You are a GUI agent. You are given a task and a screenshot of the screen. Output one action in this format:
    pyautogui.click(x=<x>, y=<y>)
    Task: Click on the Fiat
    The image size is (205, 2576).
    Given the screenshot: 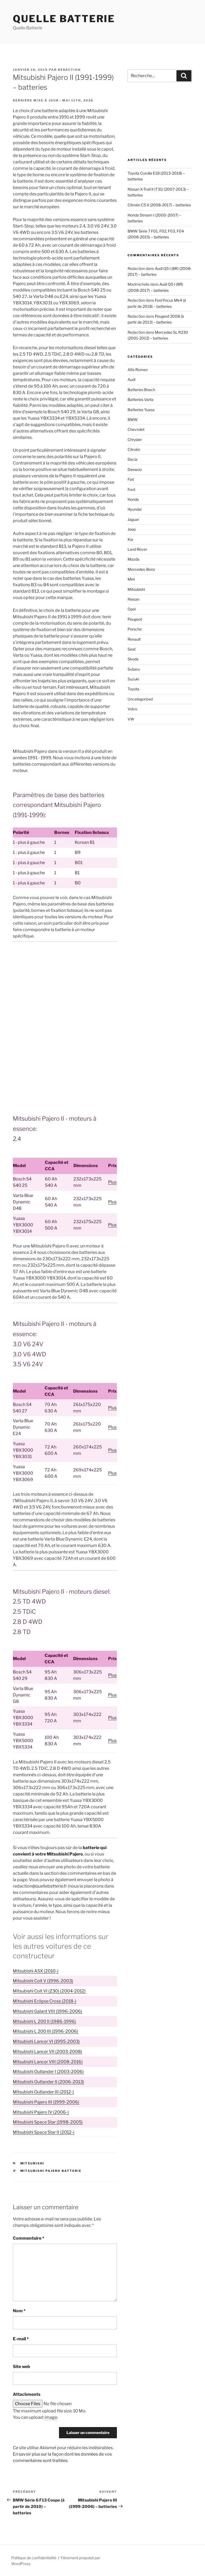 What is the action you would take?
    pyautogui.click(x=131, y=479)
    